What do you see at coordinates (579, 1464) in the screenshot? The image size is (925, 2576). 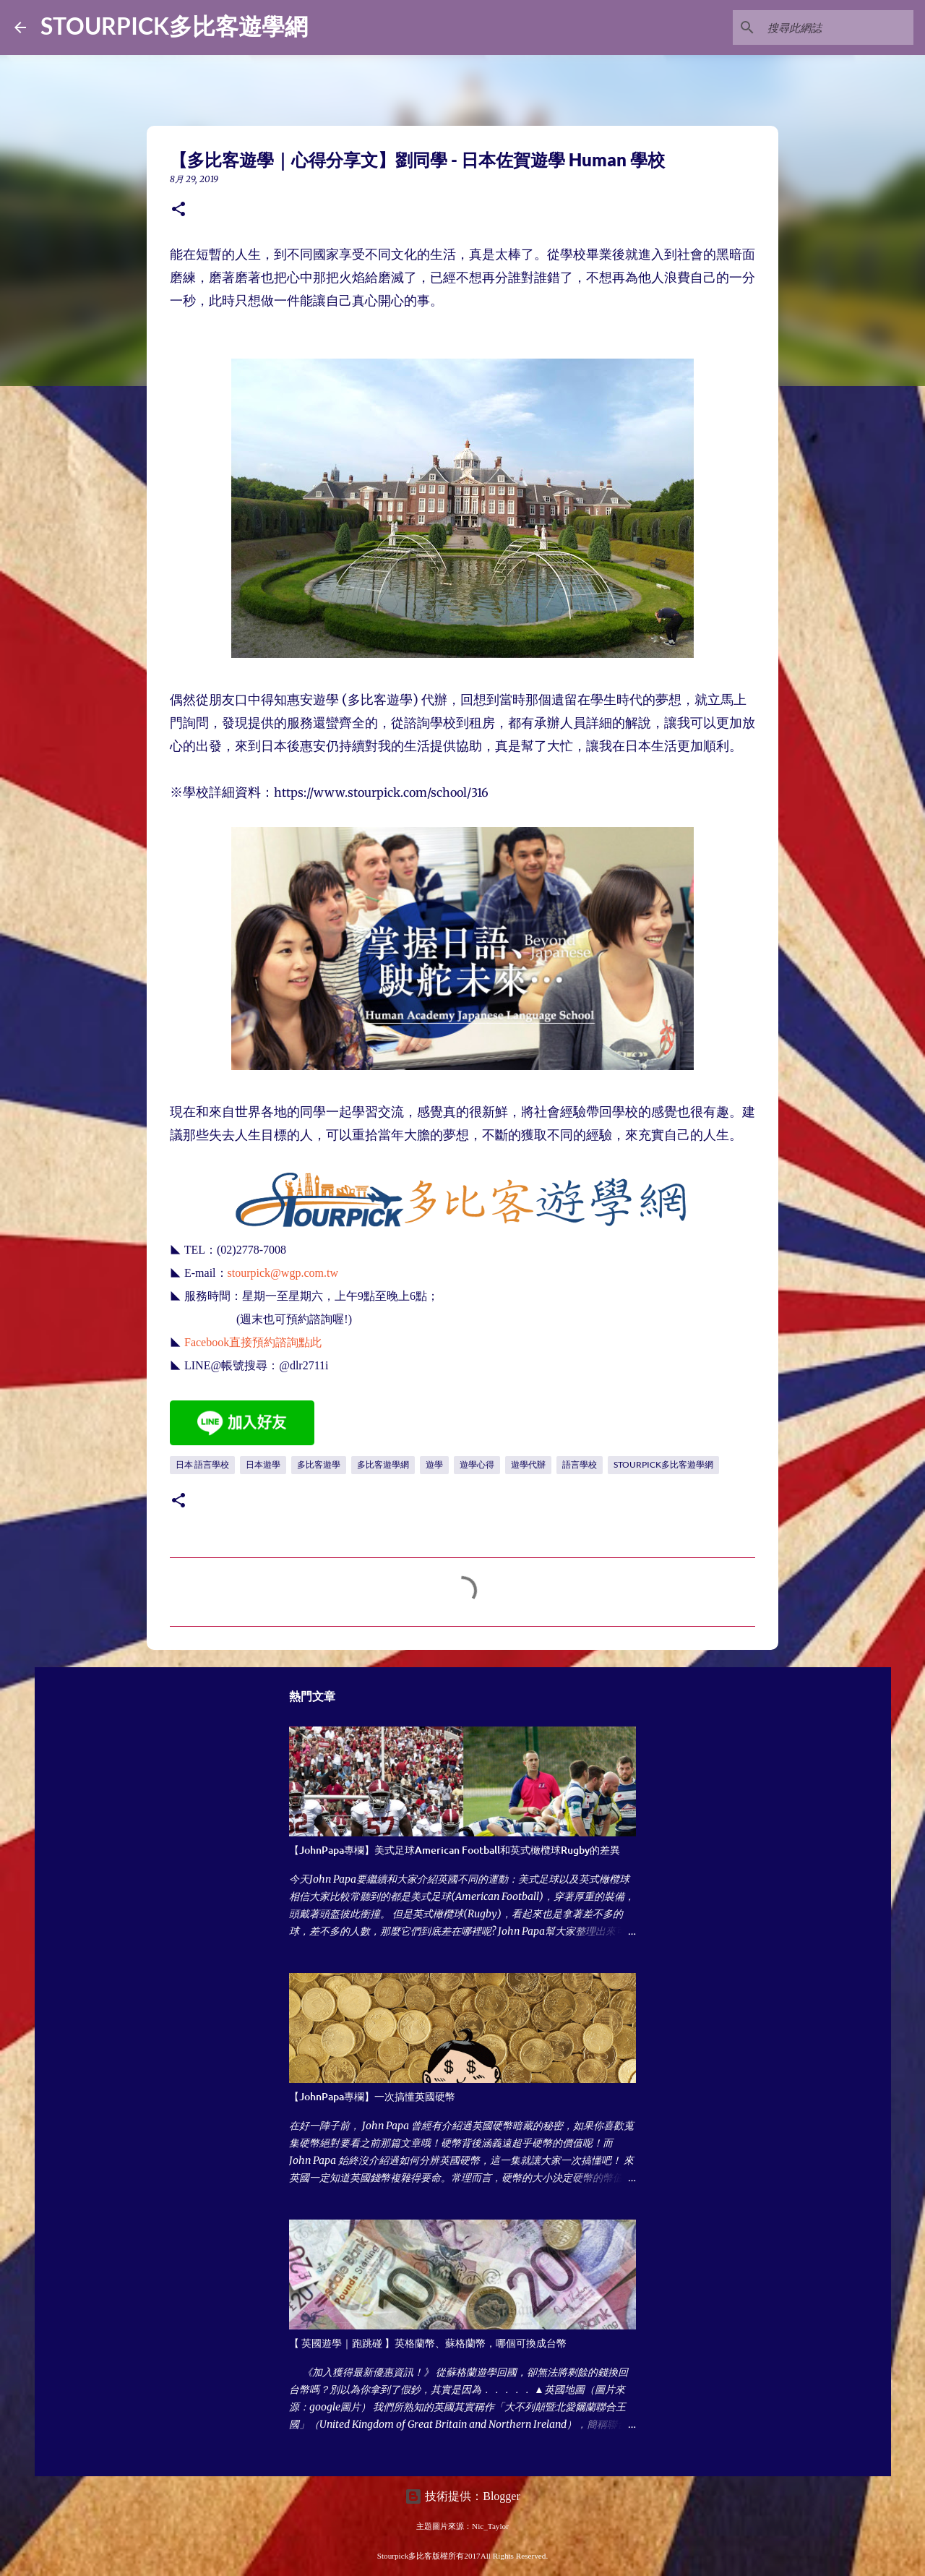 I see `語言學校` at bounding box center [579, 1464].